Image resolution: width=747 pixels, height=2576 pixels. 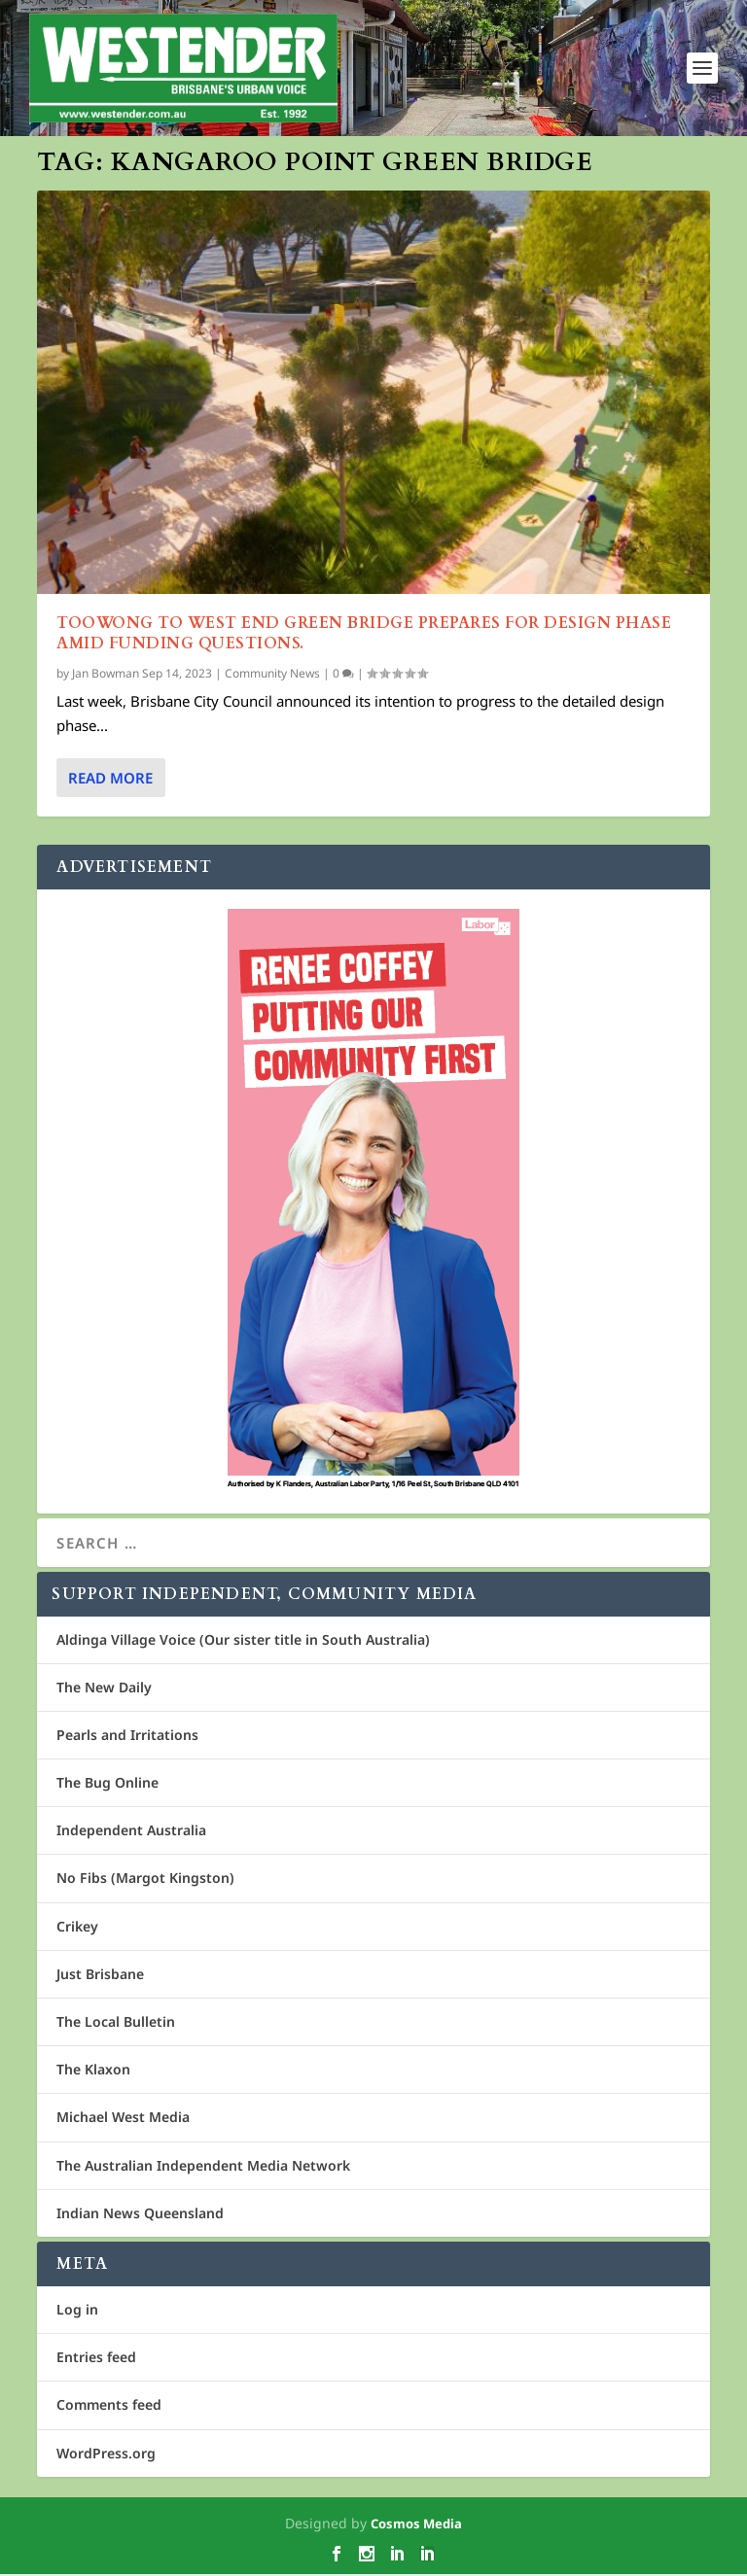 What do you see at coordinates (140, 2214) in the screenshot?
I see `Indian News Queensland` at bounding box center [140, 2214].